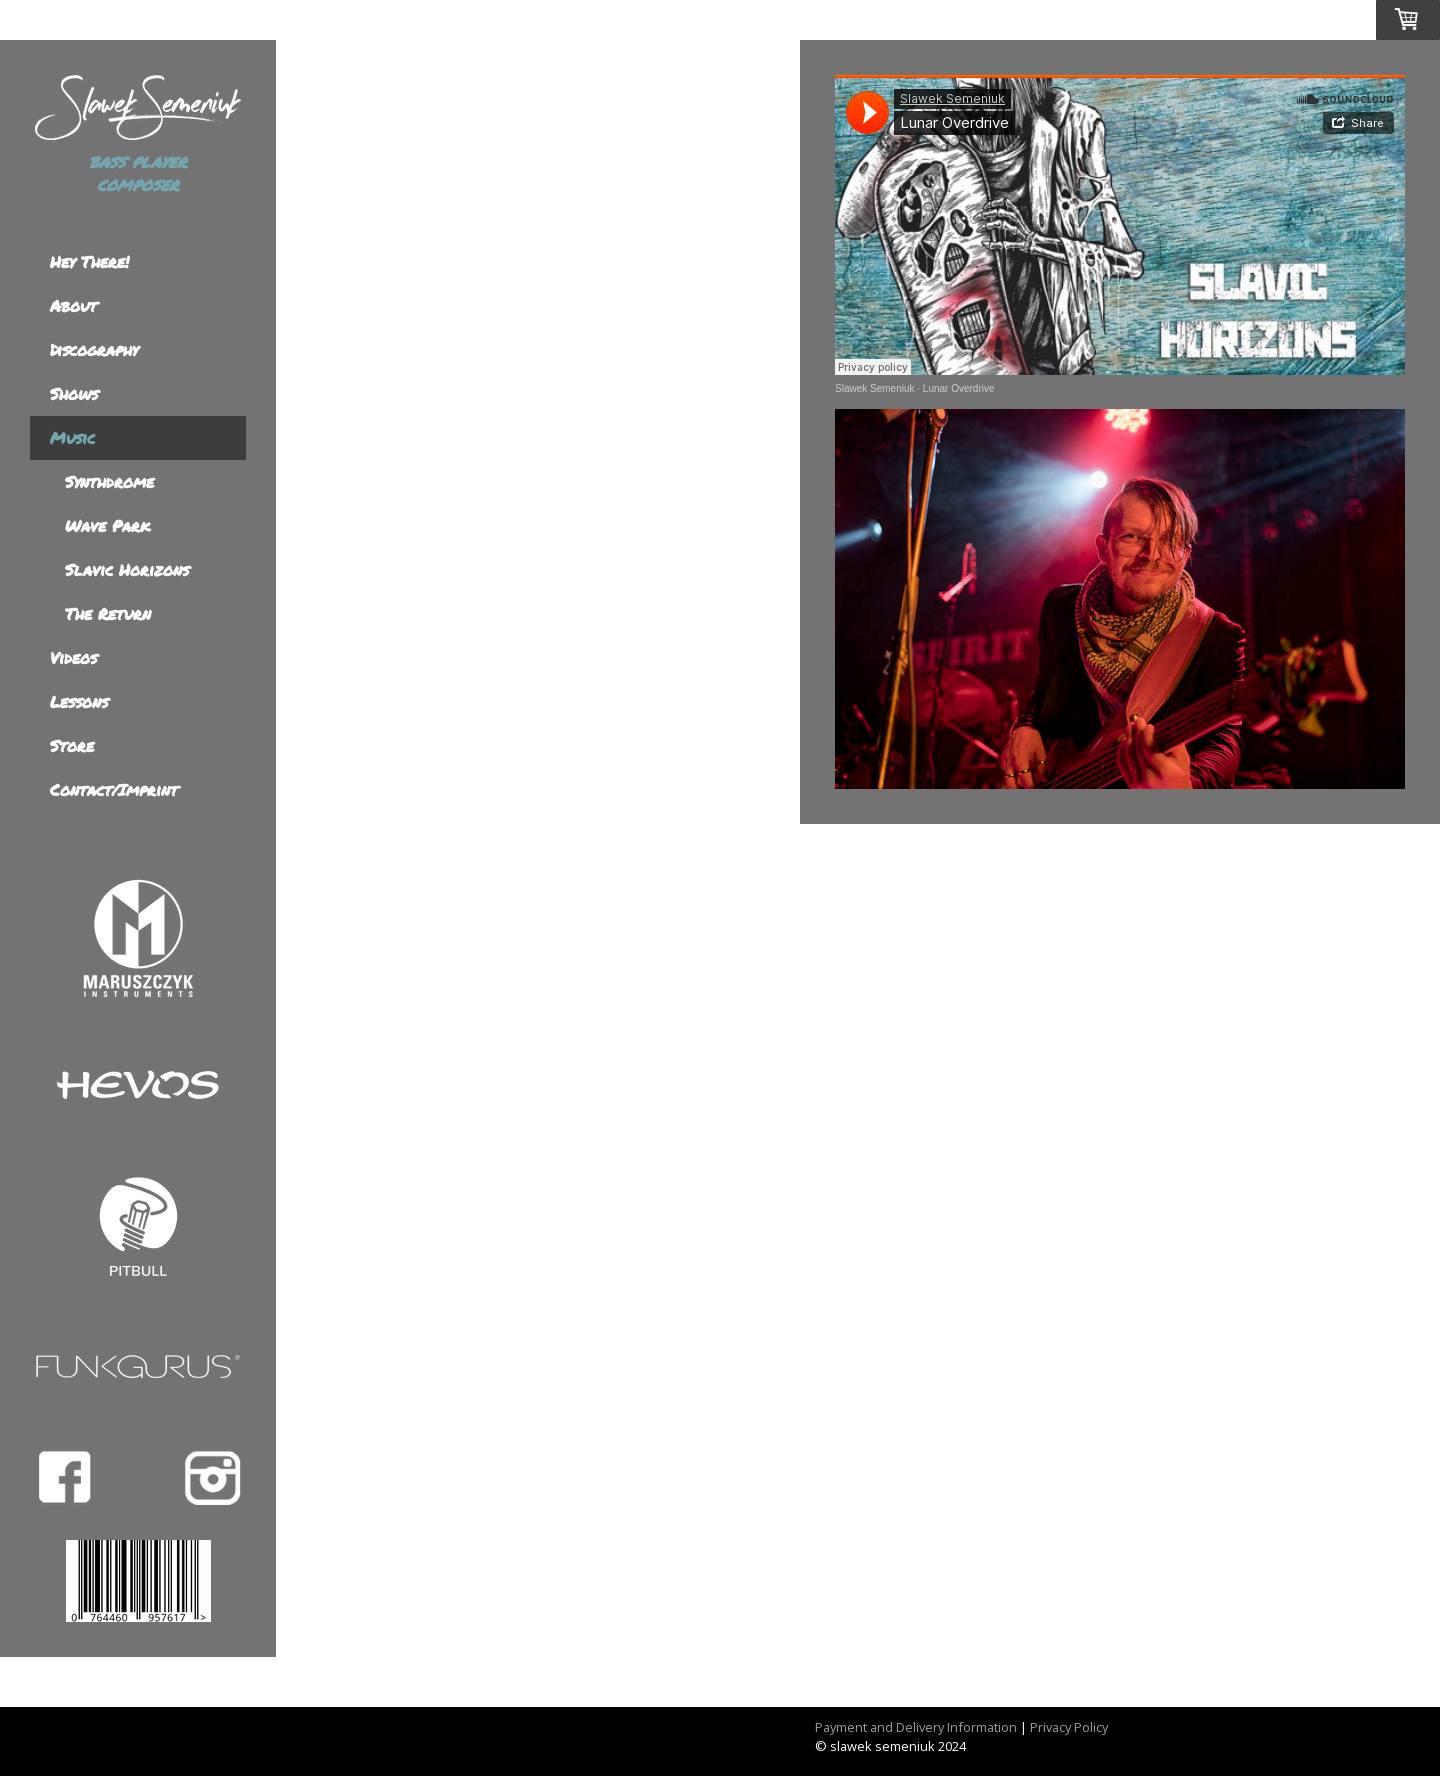 The width and height of the screenshot is (1440, 1776). I want to click on Lunar Overdrive, so click(959, 388).